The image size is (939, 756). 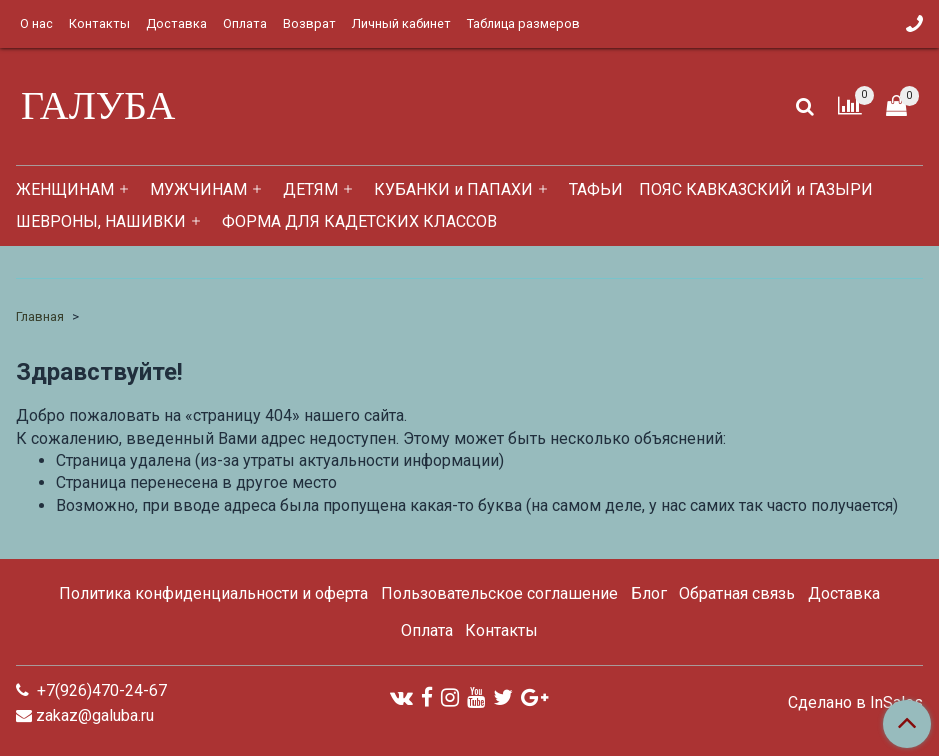 What do you see at coordinates (401, 23) in the screenshot?
I see `Личный кабинет` at bounding box center [401, 23].